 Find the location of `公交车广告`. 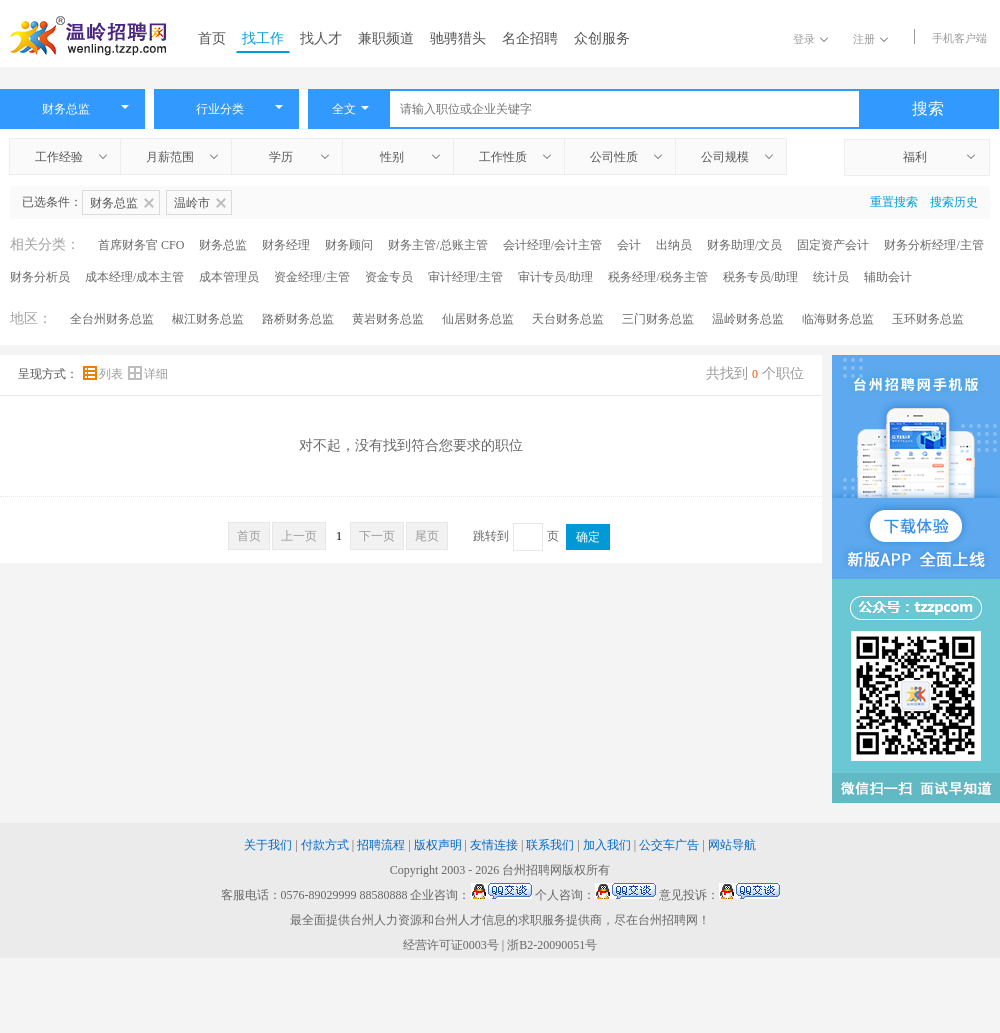

公交车广告 is located at coordinates (669, 845).